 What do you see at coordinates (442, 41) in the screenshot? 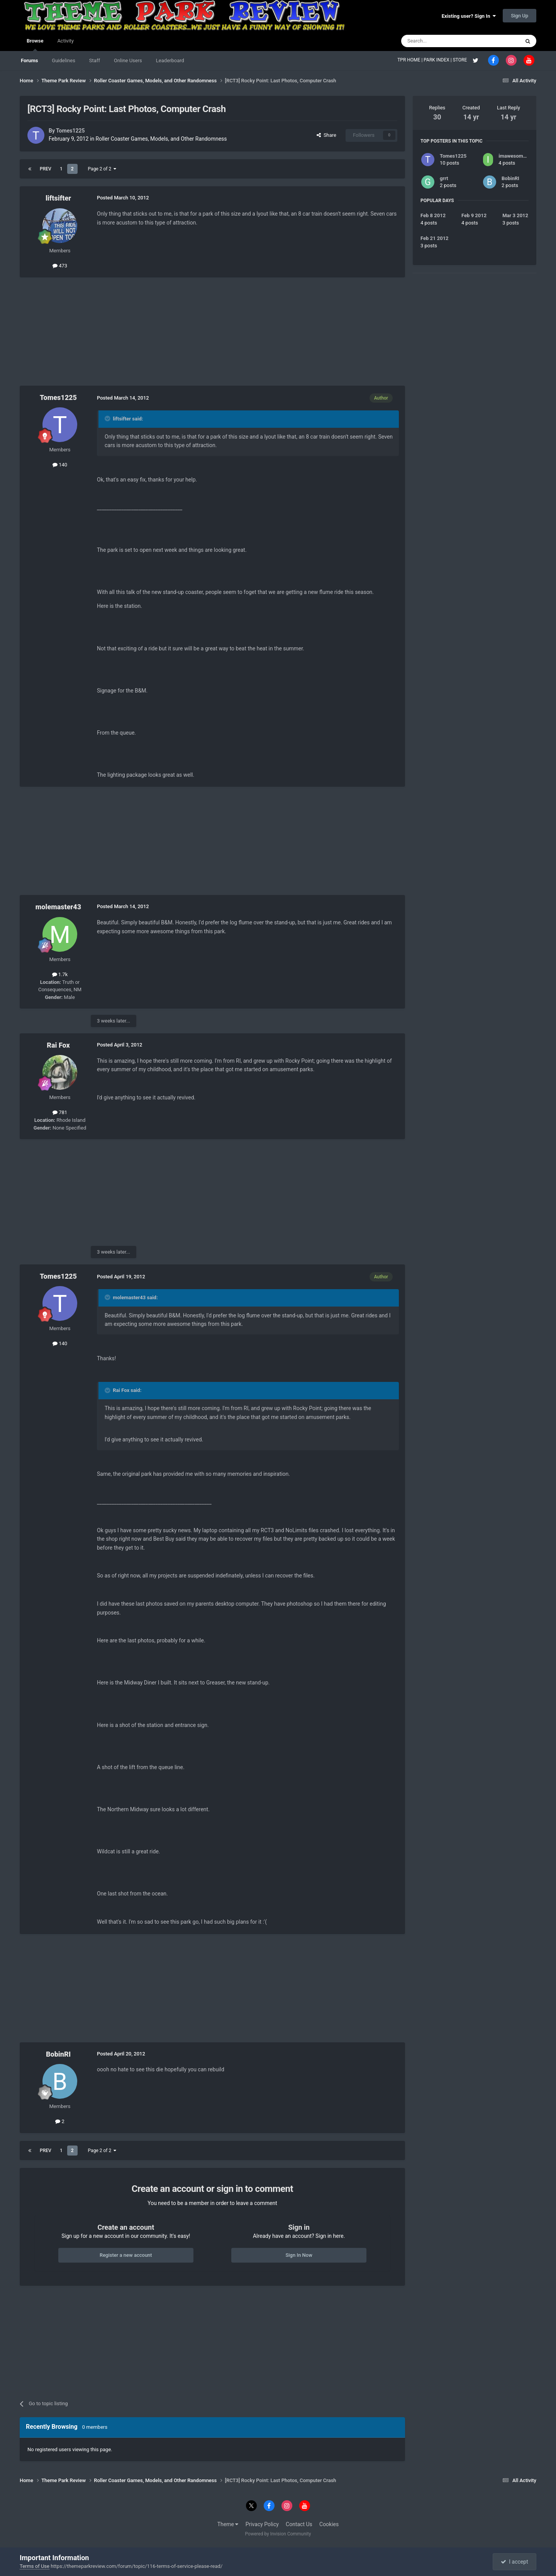
I see `[Search]` at bounding box center [442, 41].